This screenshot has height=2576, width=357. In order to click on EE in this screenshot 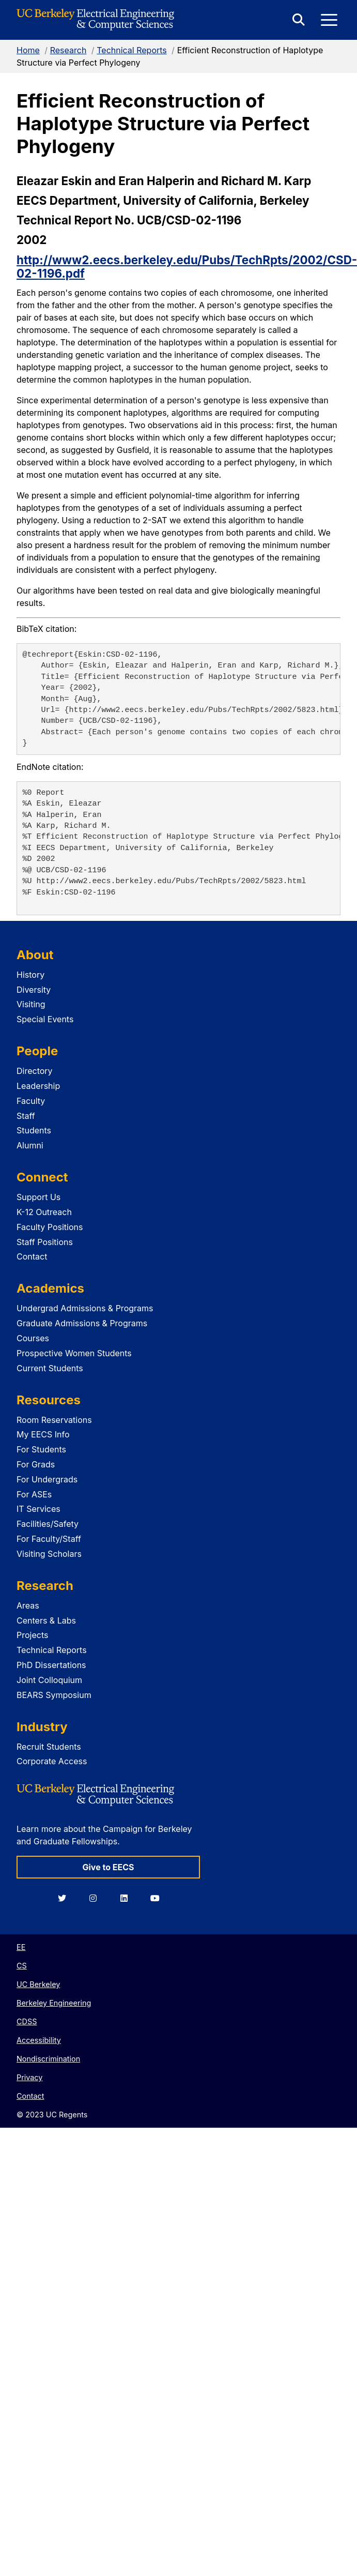, I will do `click(21, 1947)`.